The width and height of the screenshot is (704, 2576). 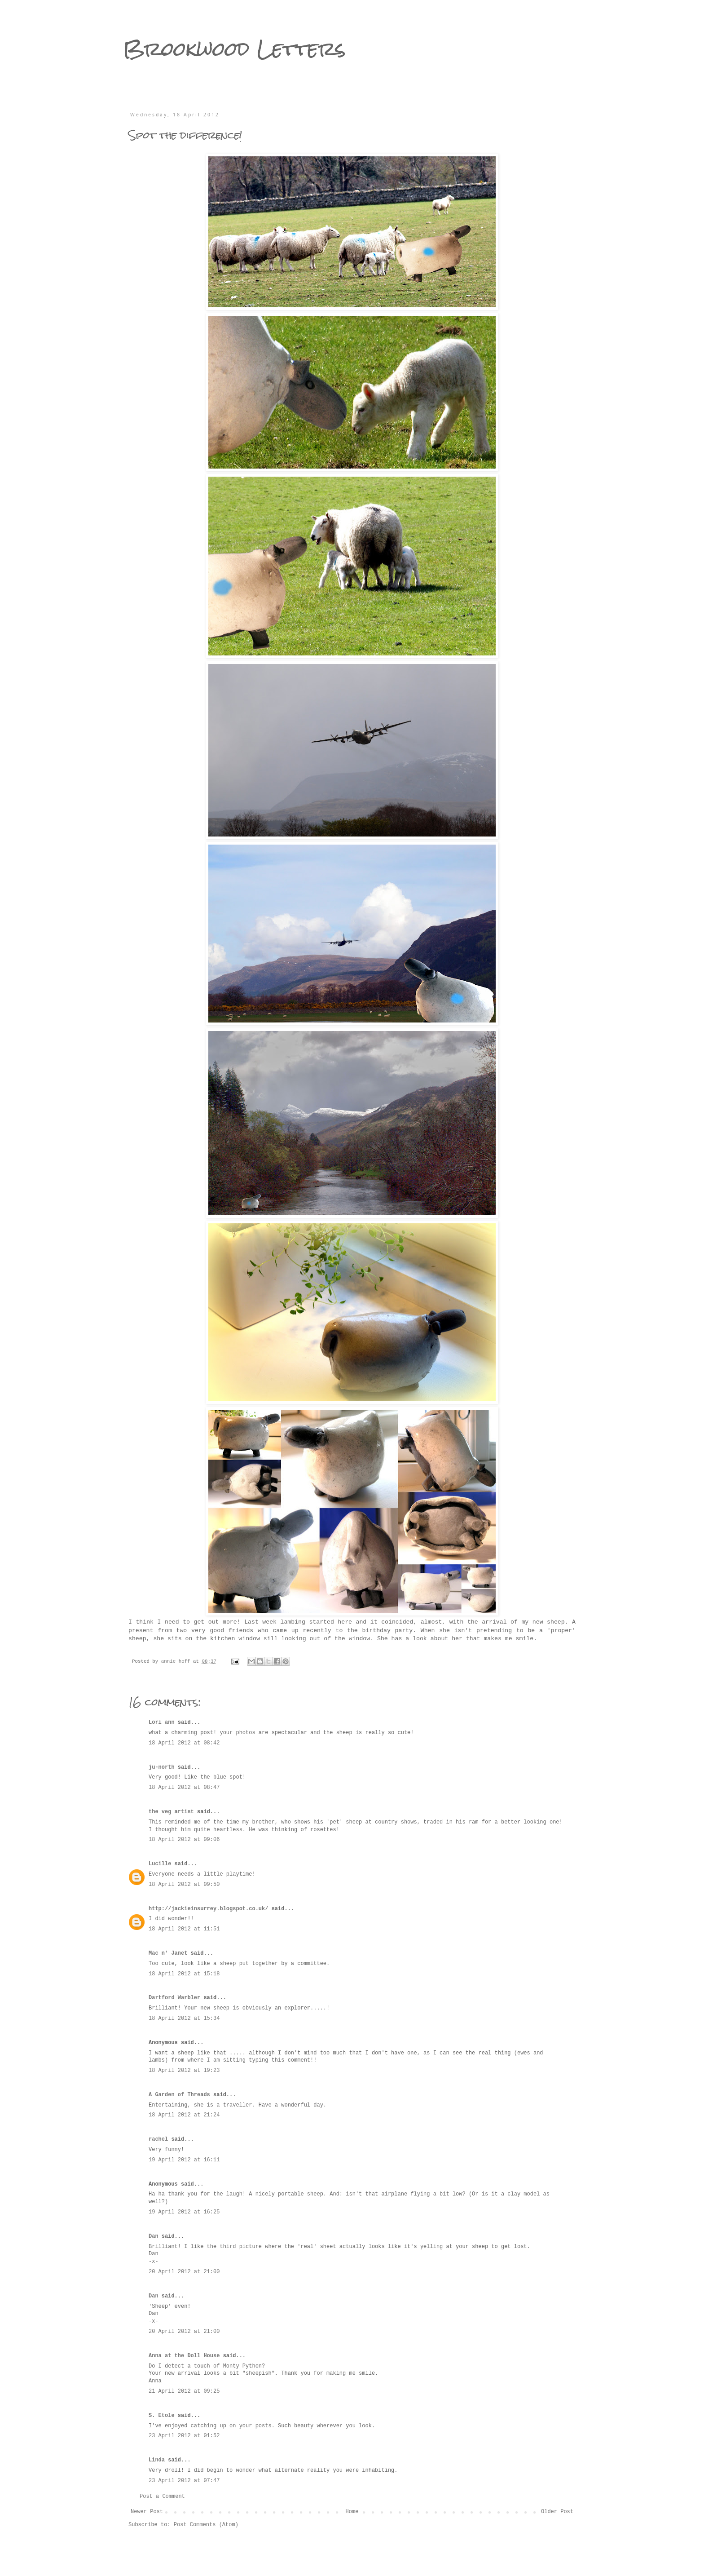 What do you see at coordinates (147, 2512) in the screenshot?
I see `Newer Post` at bounding box center [147, 2512].